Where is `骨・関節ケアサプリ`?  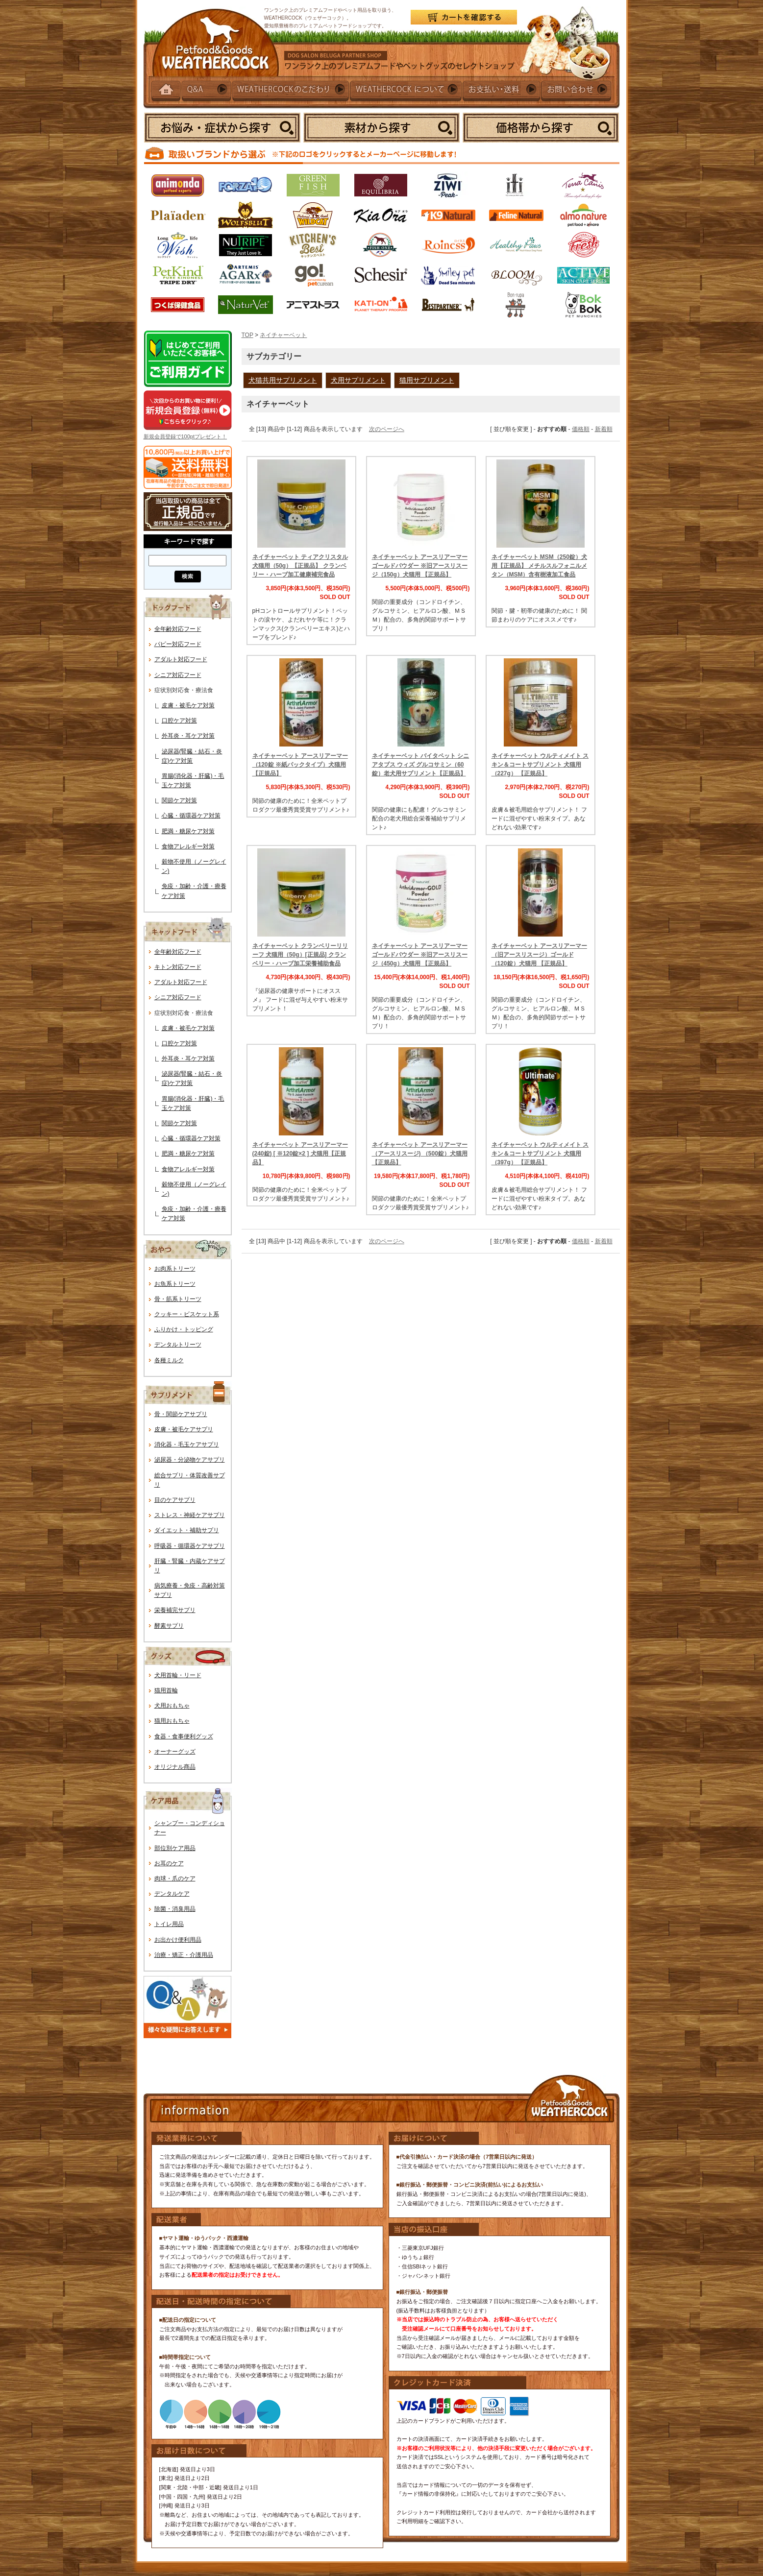
骨・関節ケアサプリ is located at coordinates (180, 1414).